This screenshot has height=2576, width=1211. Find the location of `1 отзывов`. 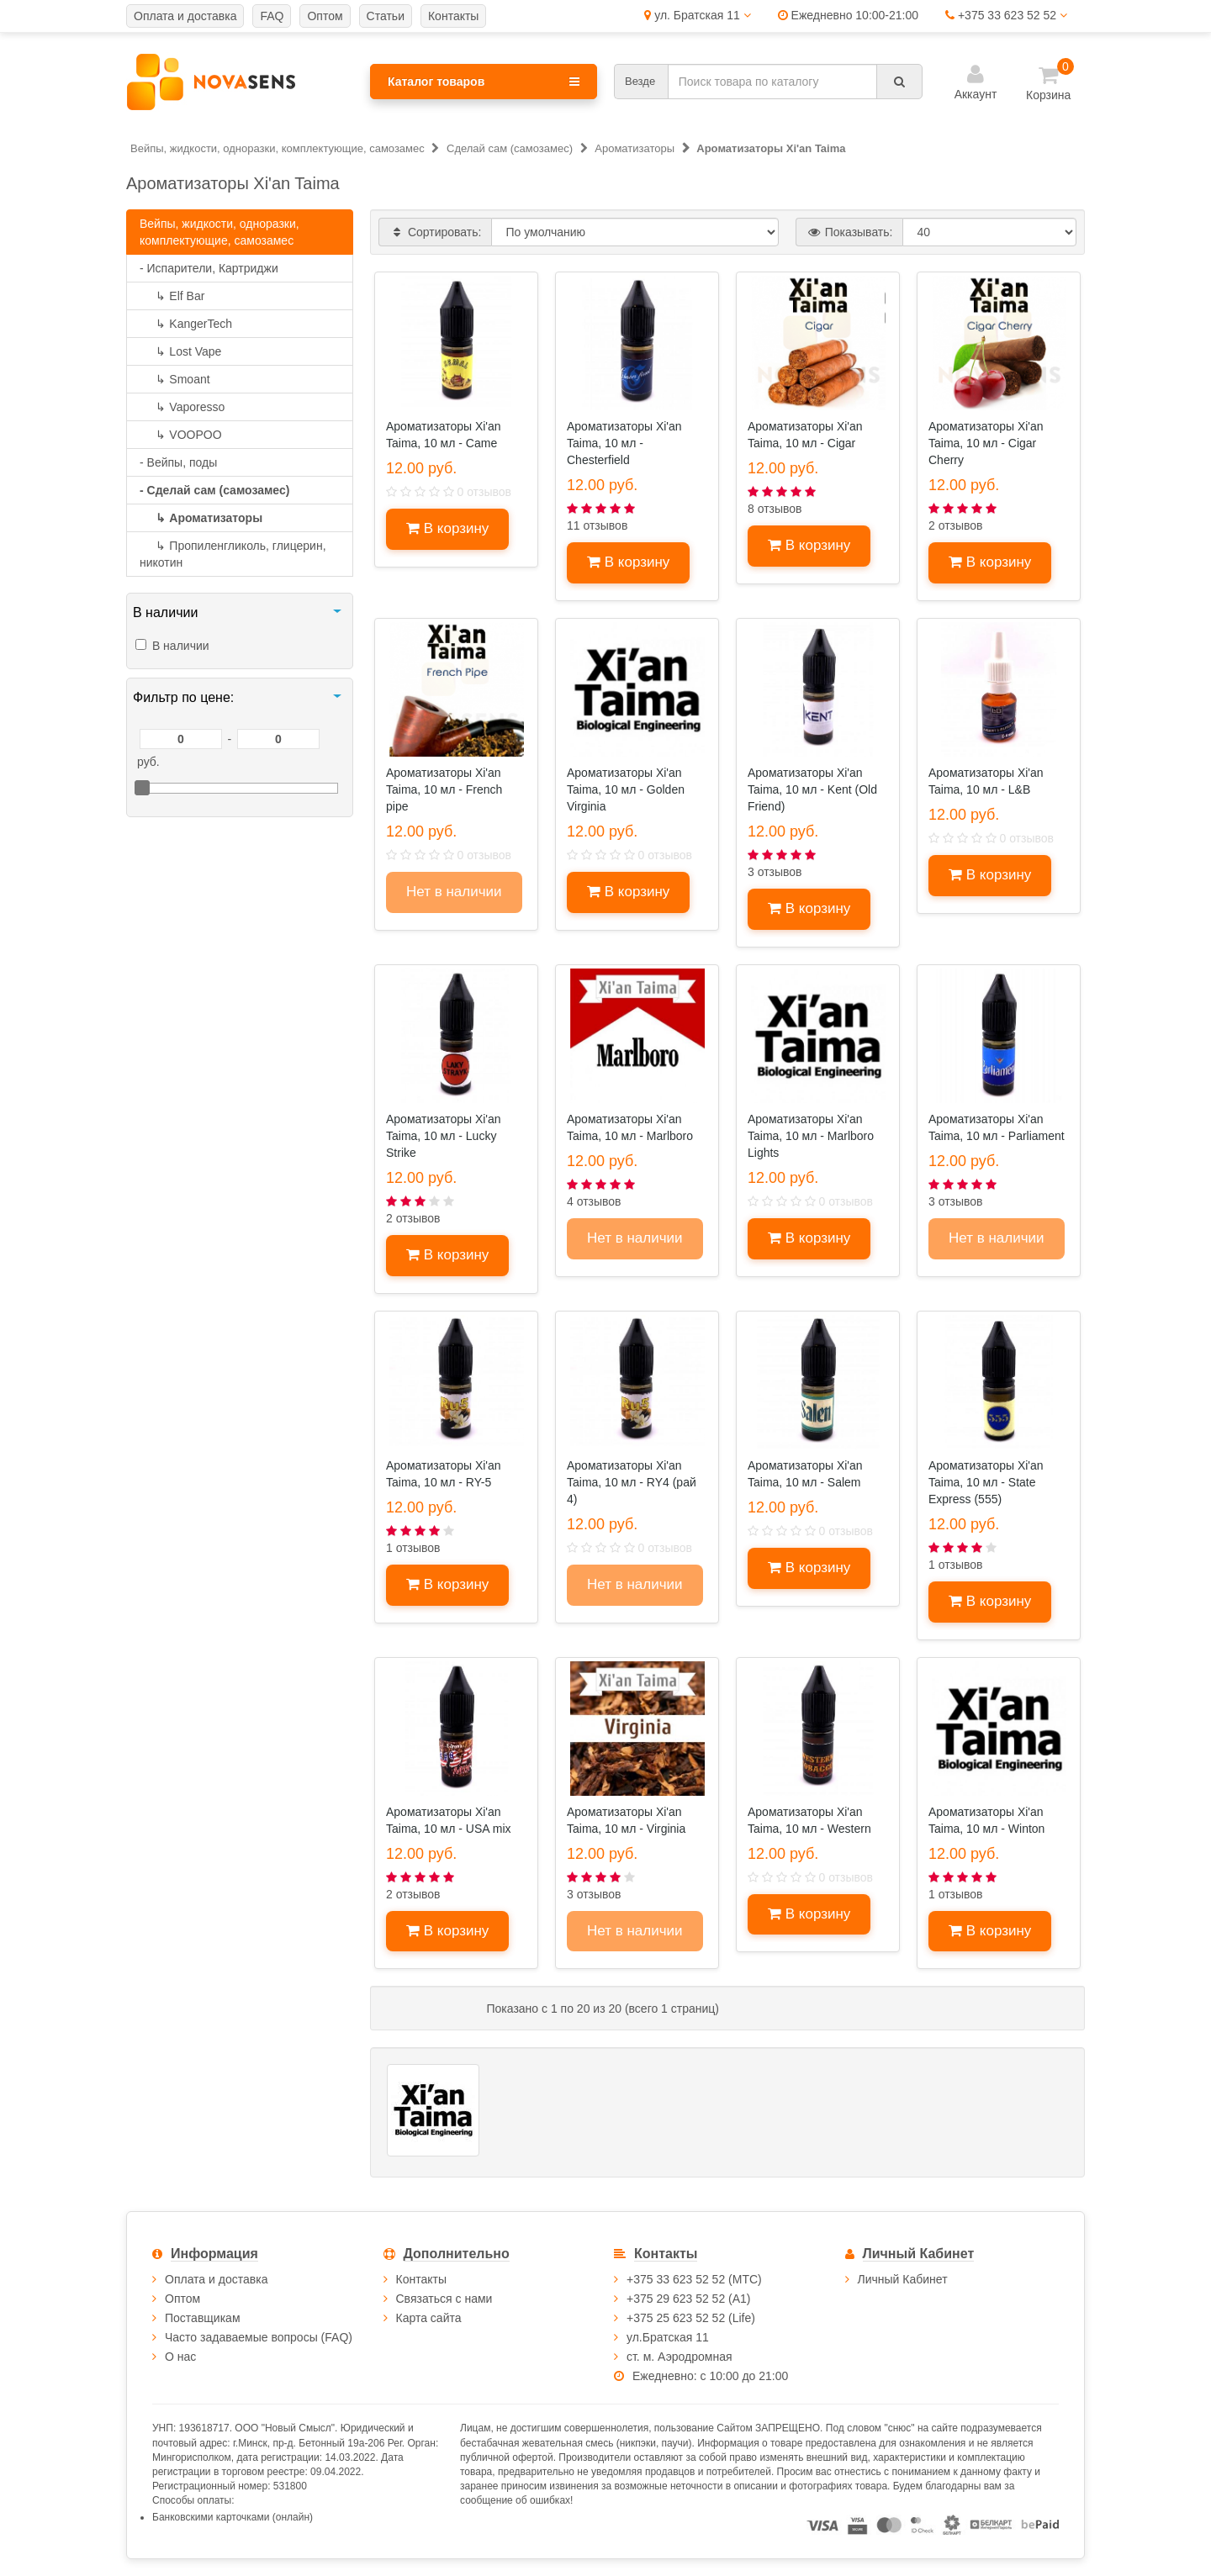

1 отзывов is located at coordinates (413, 1548).